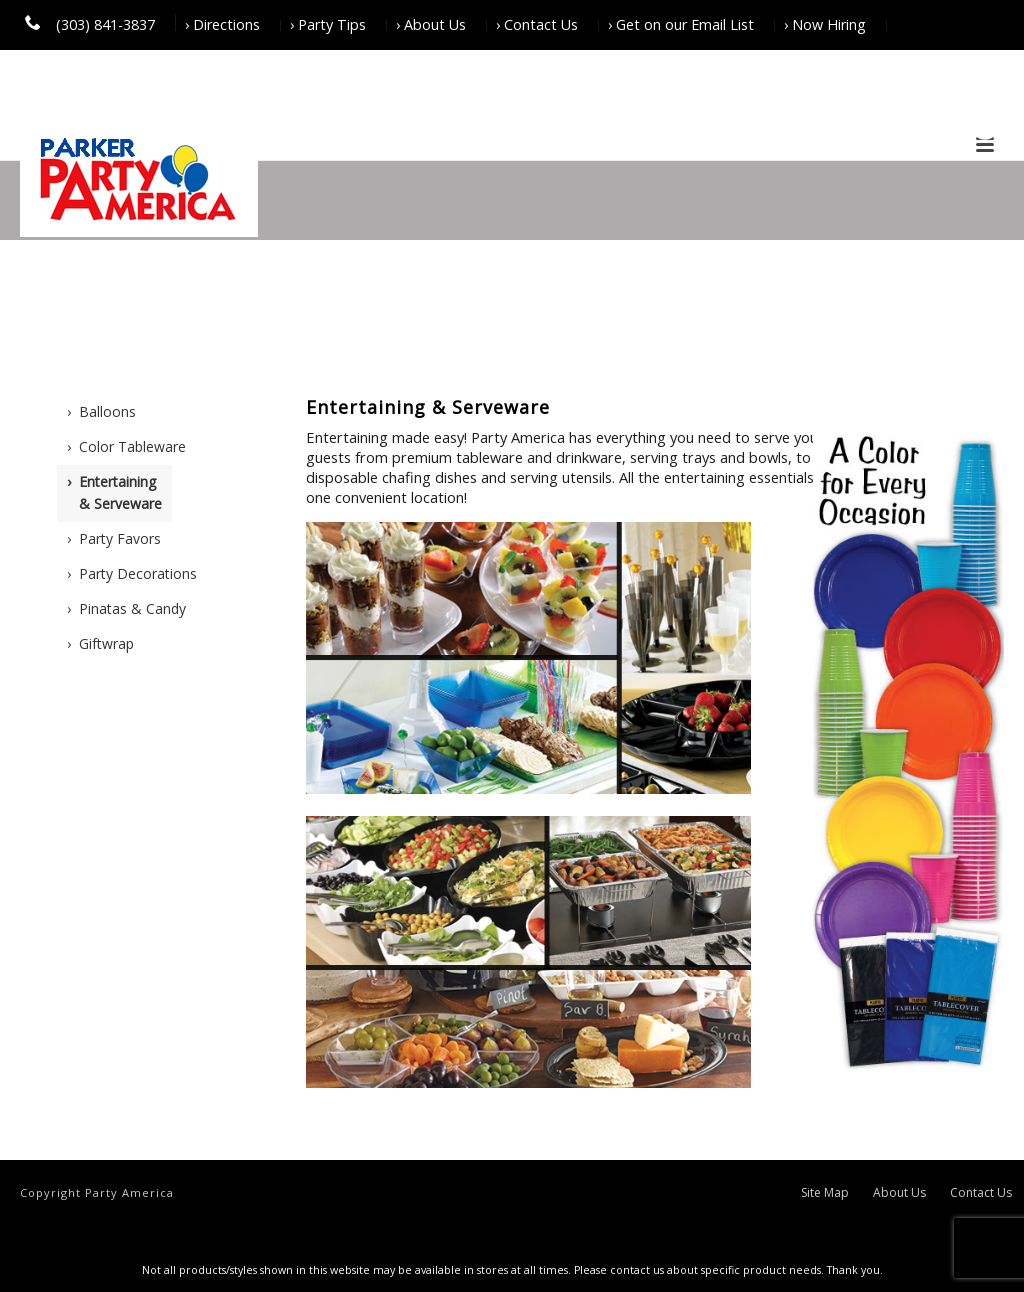 The height and width of the screenshot is (1292, 1024). Describe the element at coordinates (825, 1193) in the screenshot. I see `Site Map` at that location.